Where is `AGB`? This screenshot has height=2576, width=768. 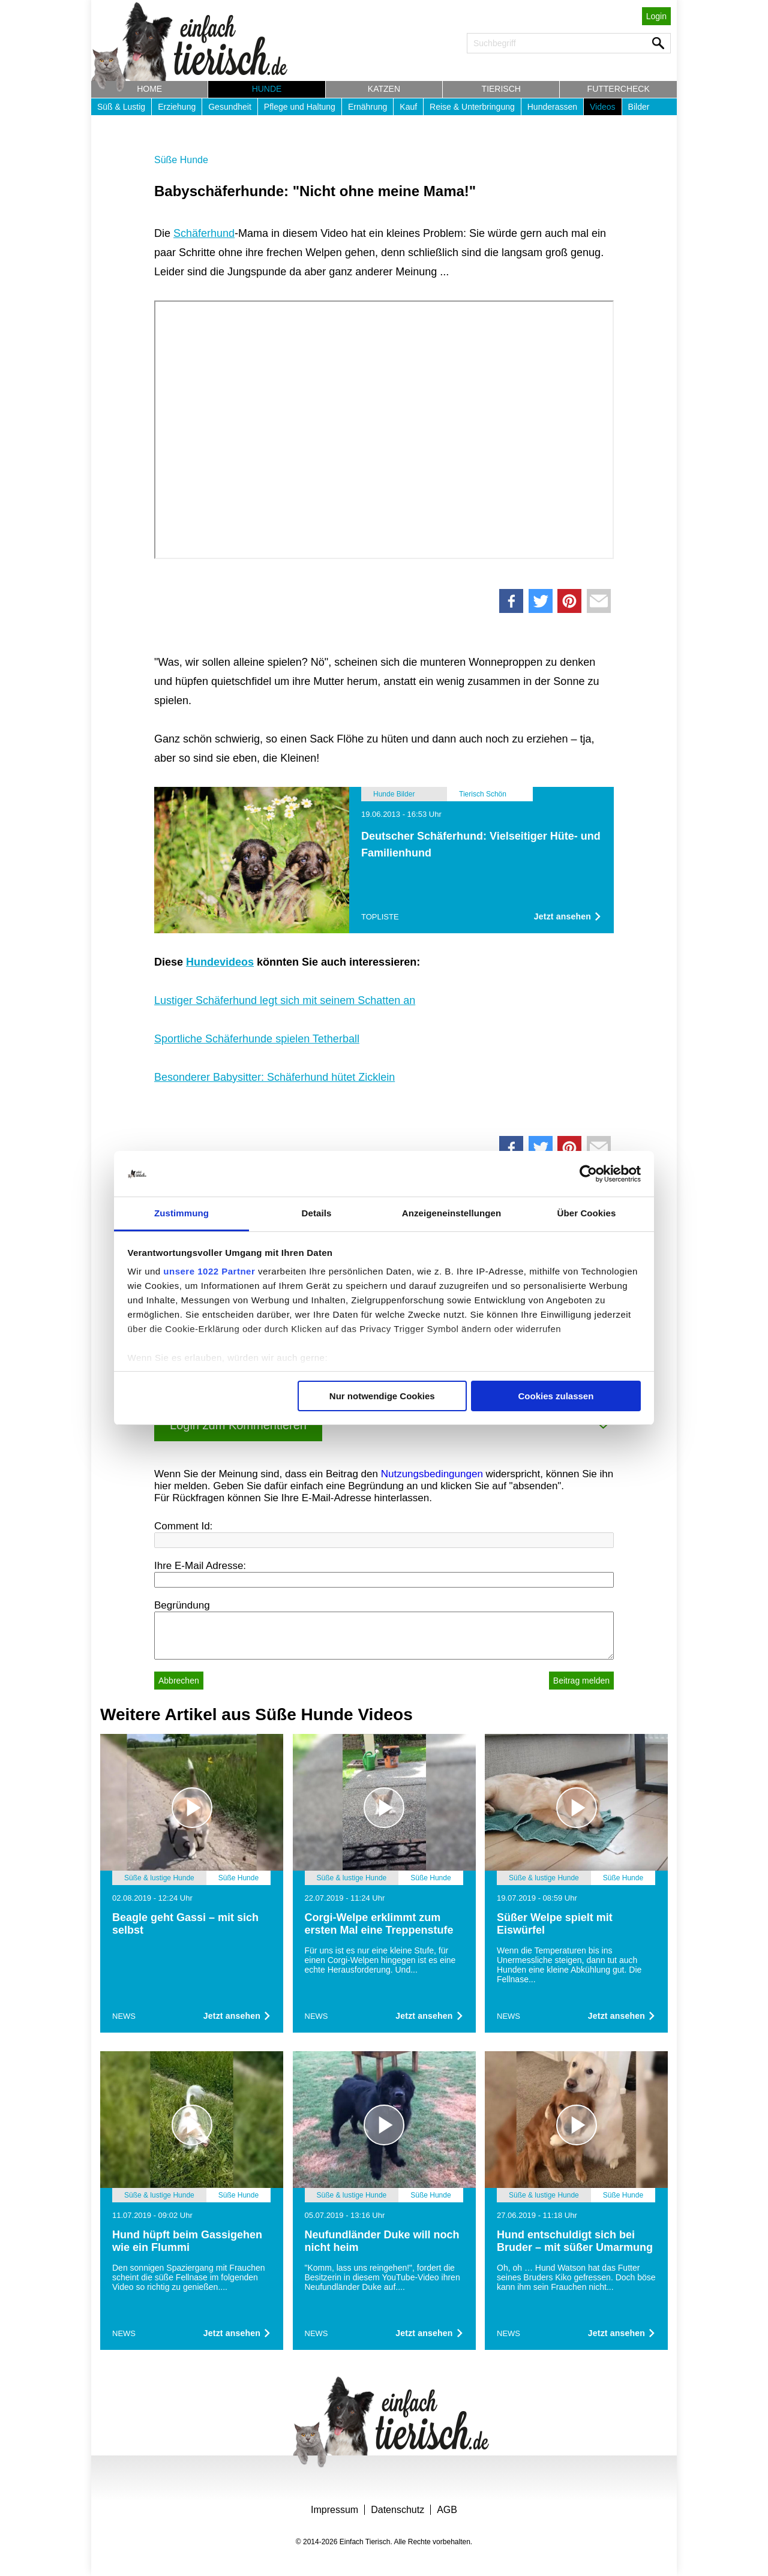
AGB is located at coordinates (447, 2510).